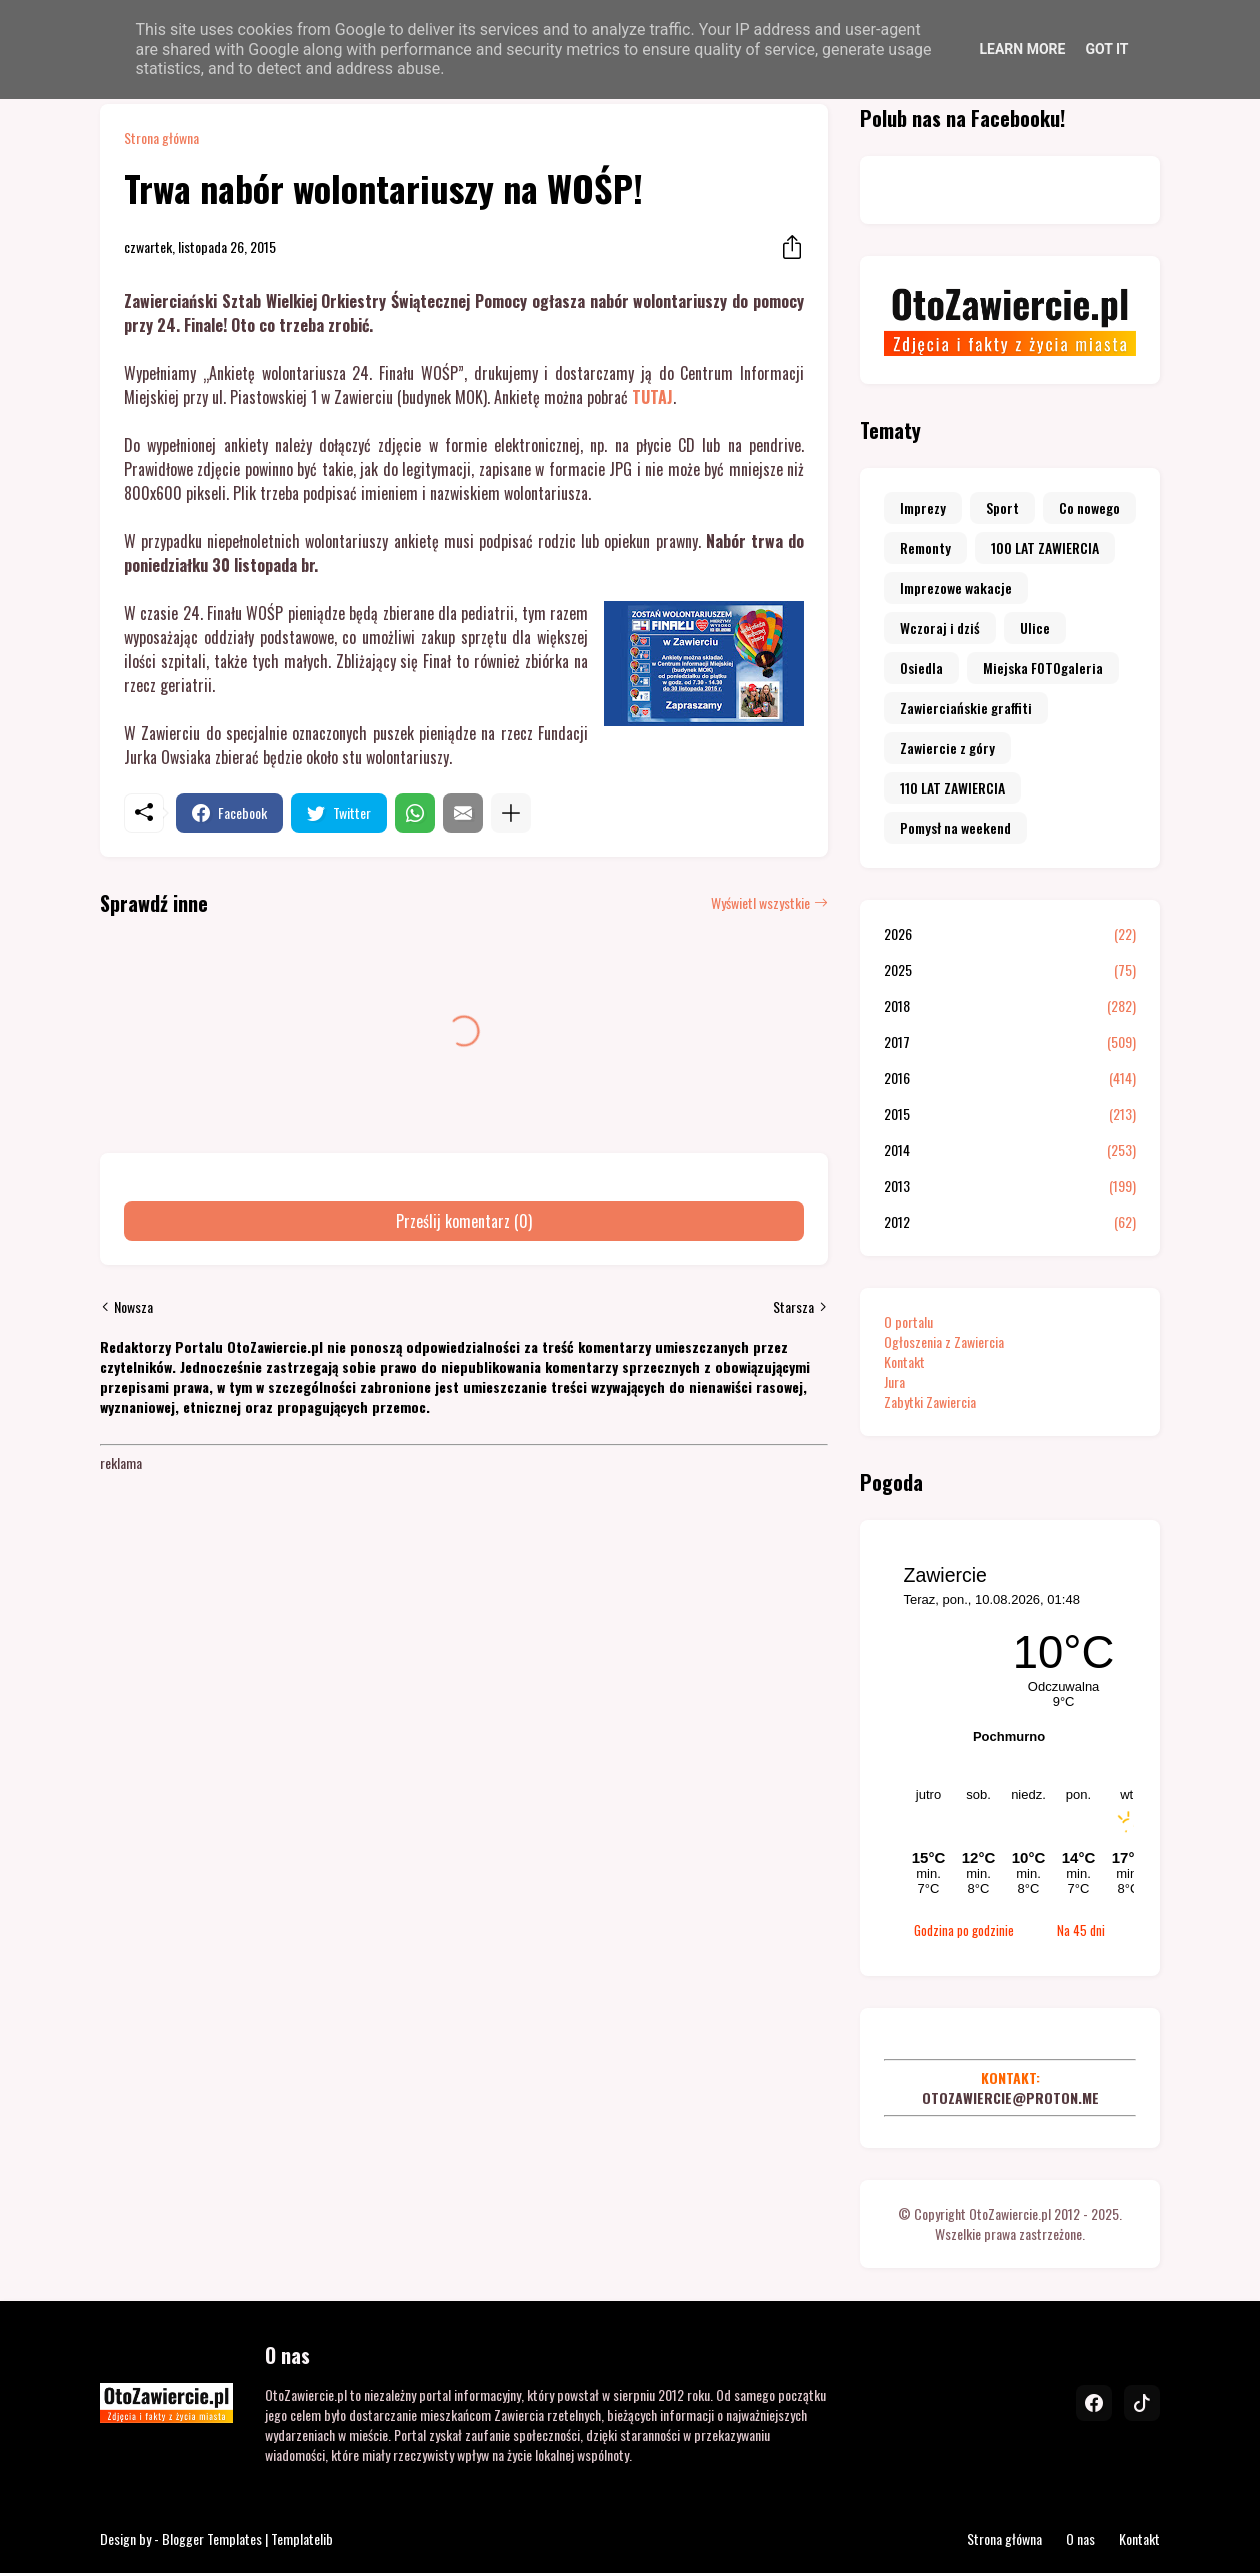  What do you see at coordinates (894, 1381) in the screenshot?
I see `Jura` at bounding box center [894, 1381].